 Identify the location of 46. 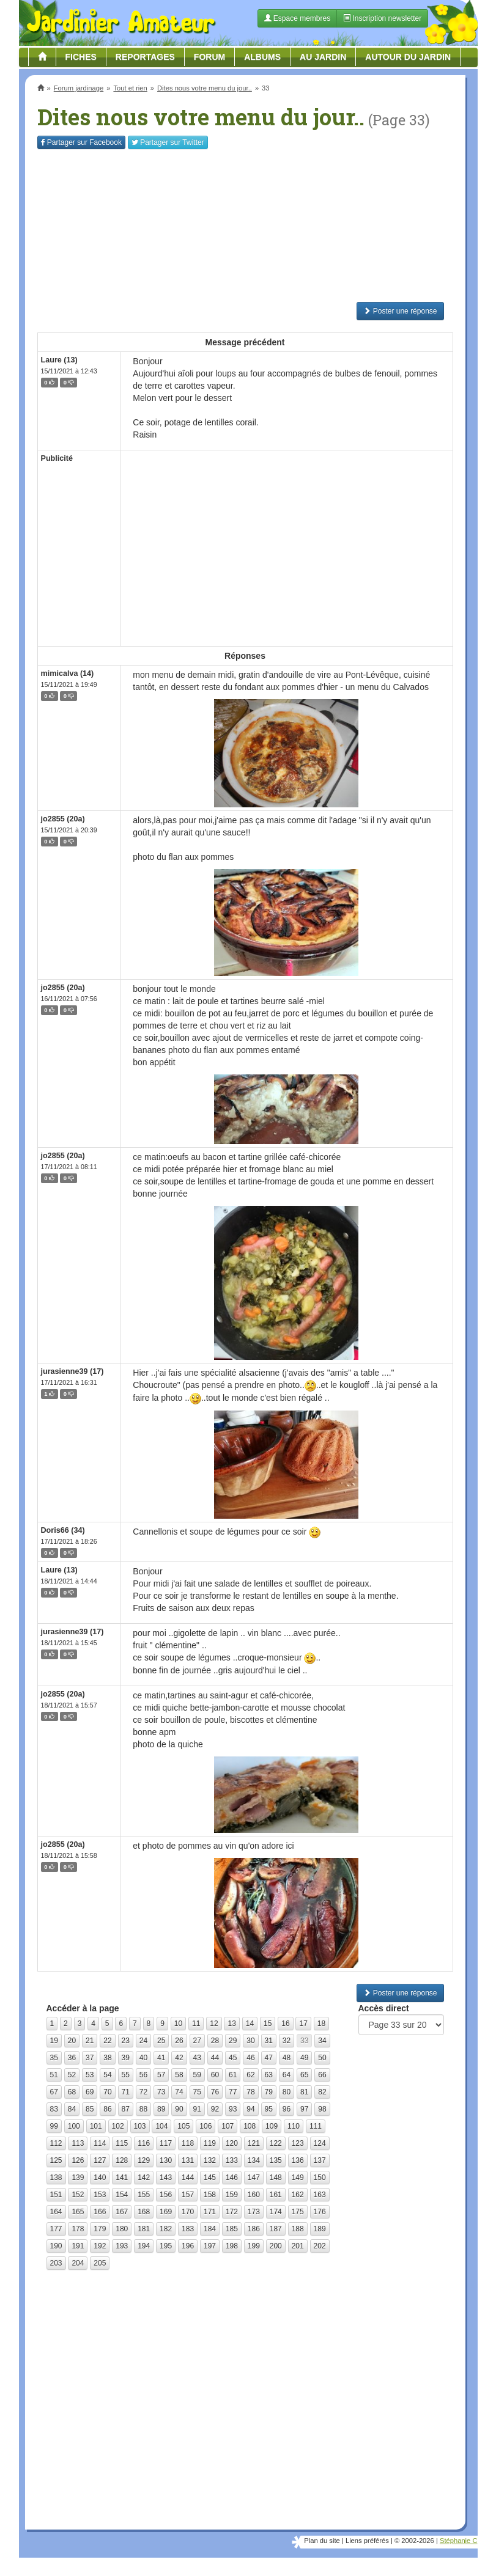
(250, 2057).